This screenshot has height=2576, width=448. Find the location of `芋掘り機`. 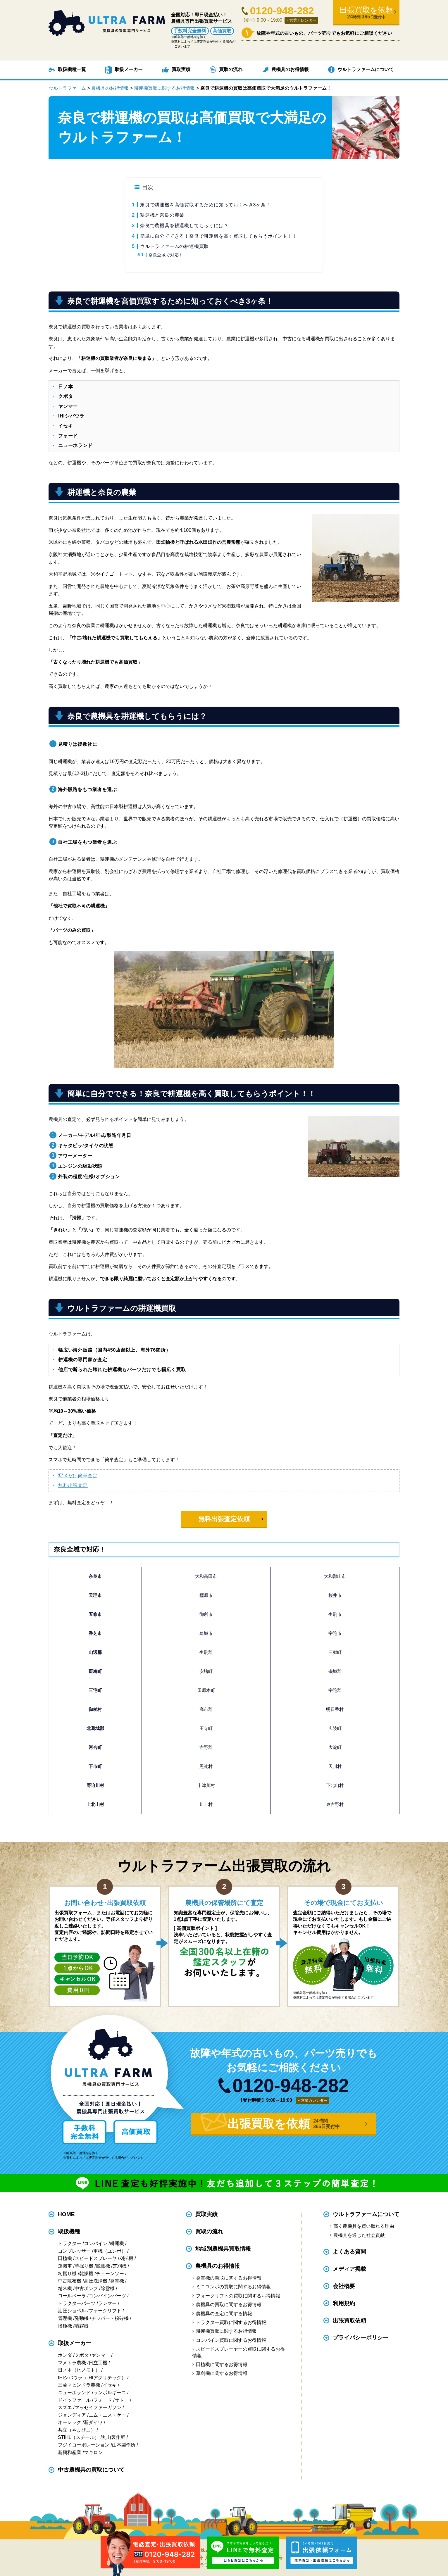

芋掘り機 is located at coordinates (84, 2265).